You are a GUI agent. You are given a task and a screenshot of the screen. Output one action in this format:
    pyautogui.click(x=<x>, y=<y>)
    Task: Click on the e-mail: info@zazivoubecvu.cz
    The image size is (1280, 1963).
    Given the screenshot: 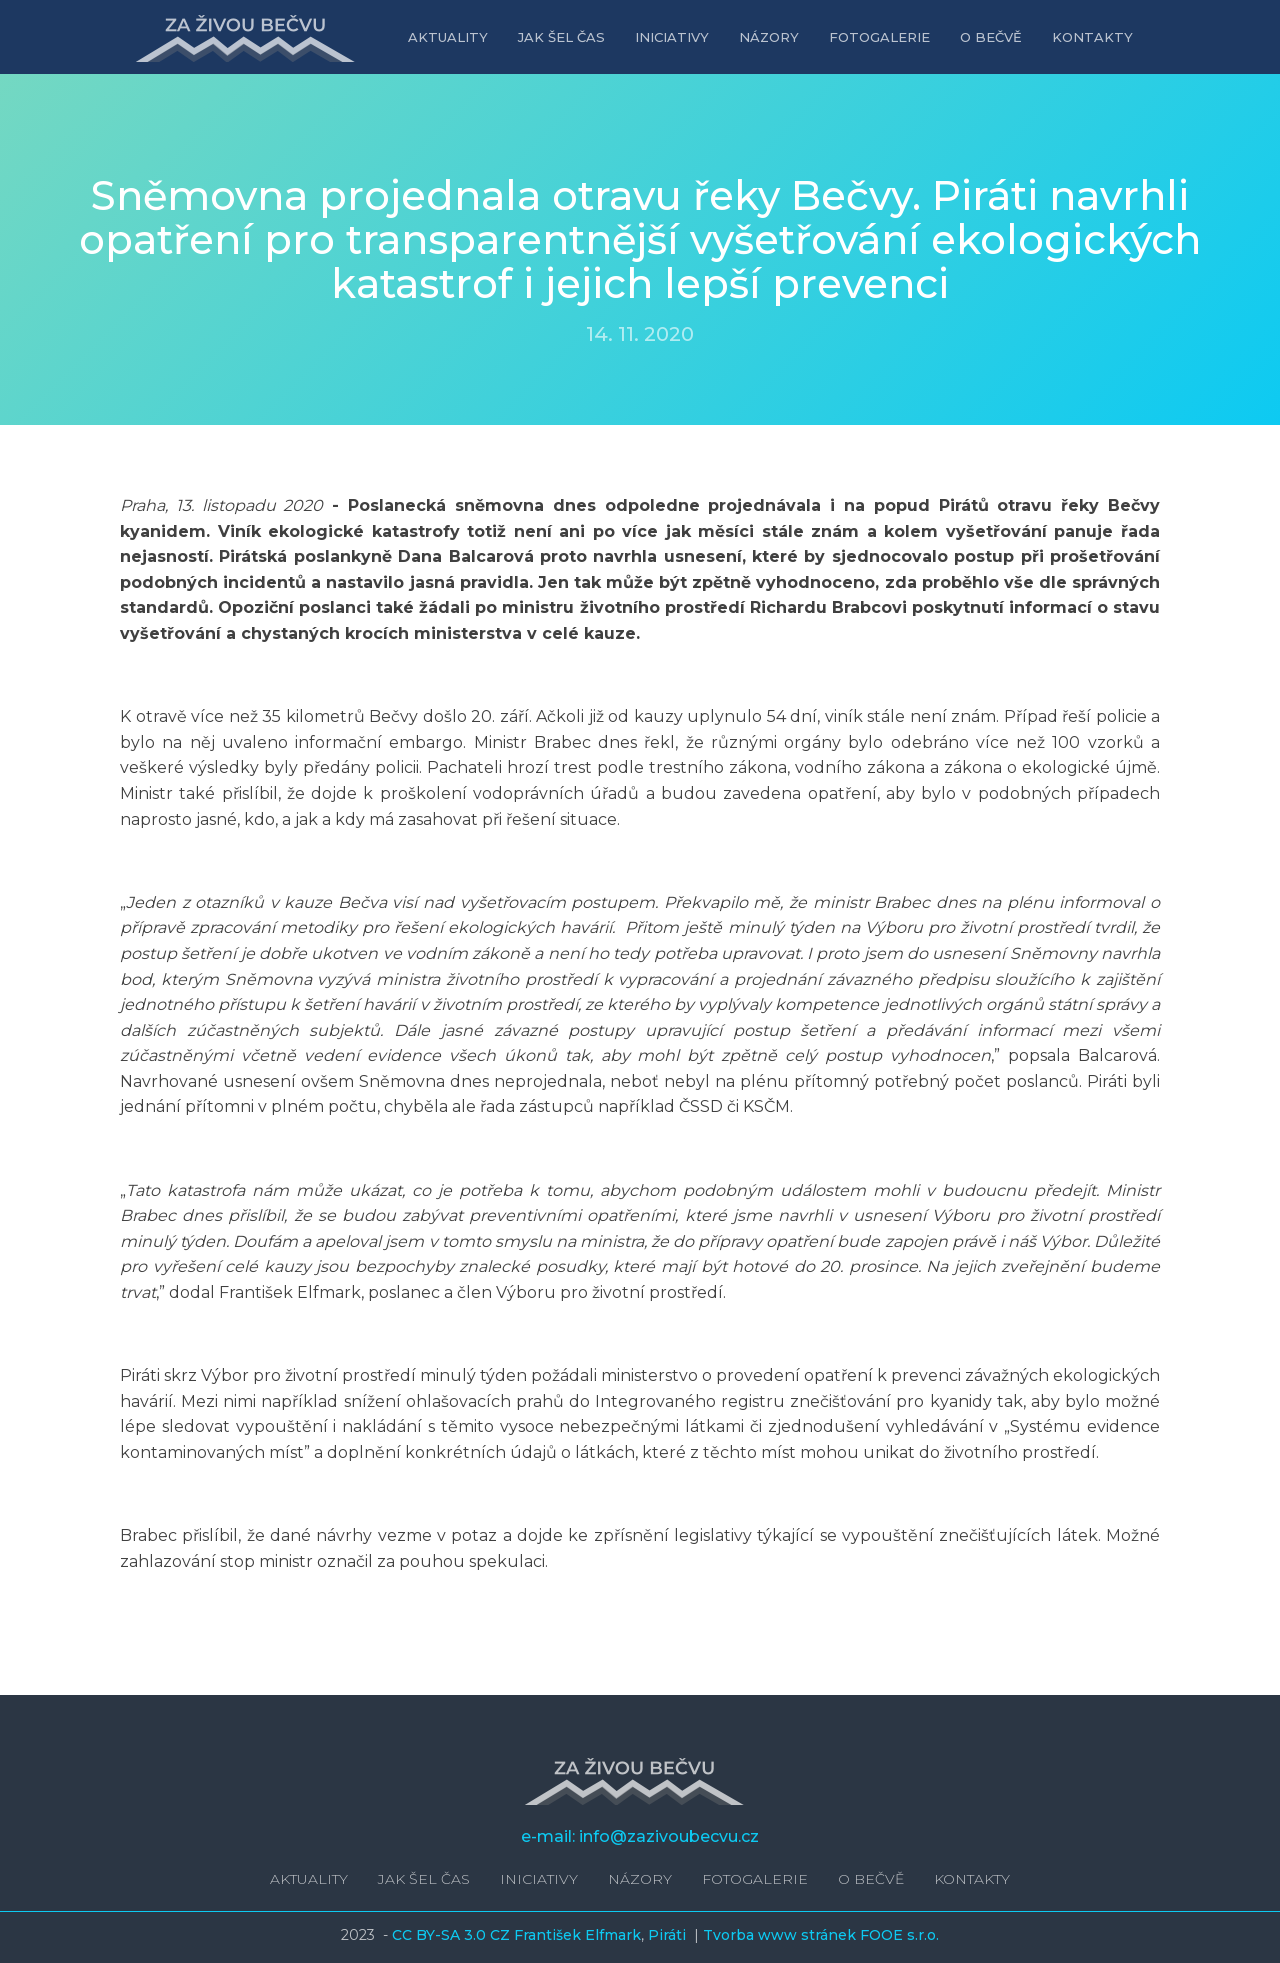 What is the action you would take?
    pyautogui.click(x=640, y=1836)
    